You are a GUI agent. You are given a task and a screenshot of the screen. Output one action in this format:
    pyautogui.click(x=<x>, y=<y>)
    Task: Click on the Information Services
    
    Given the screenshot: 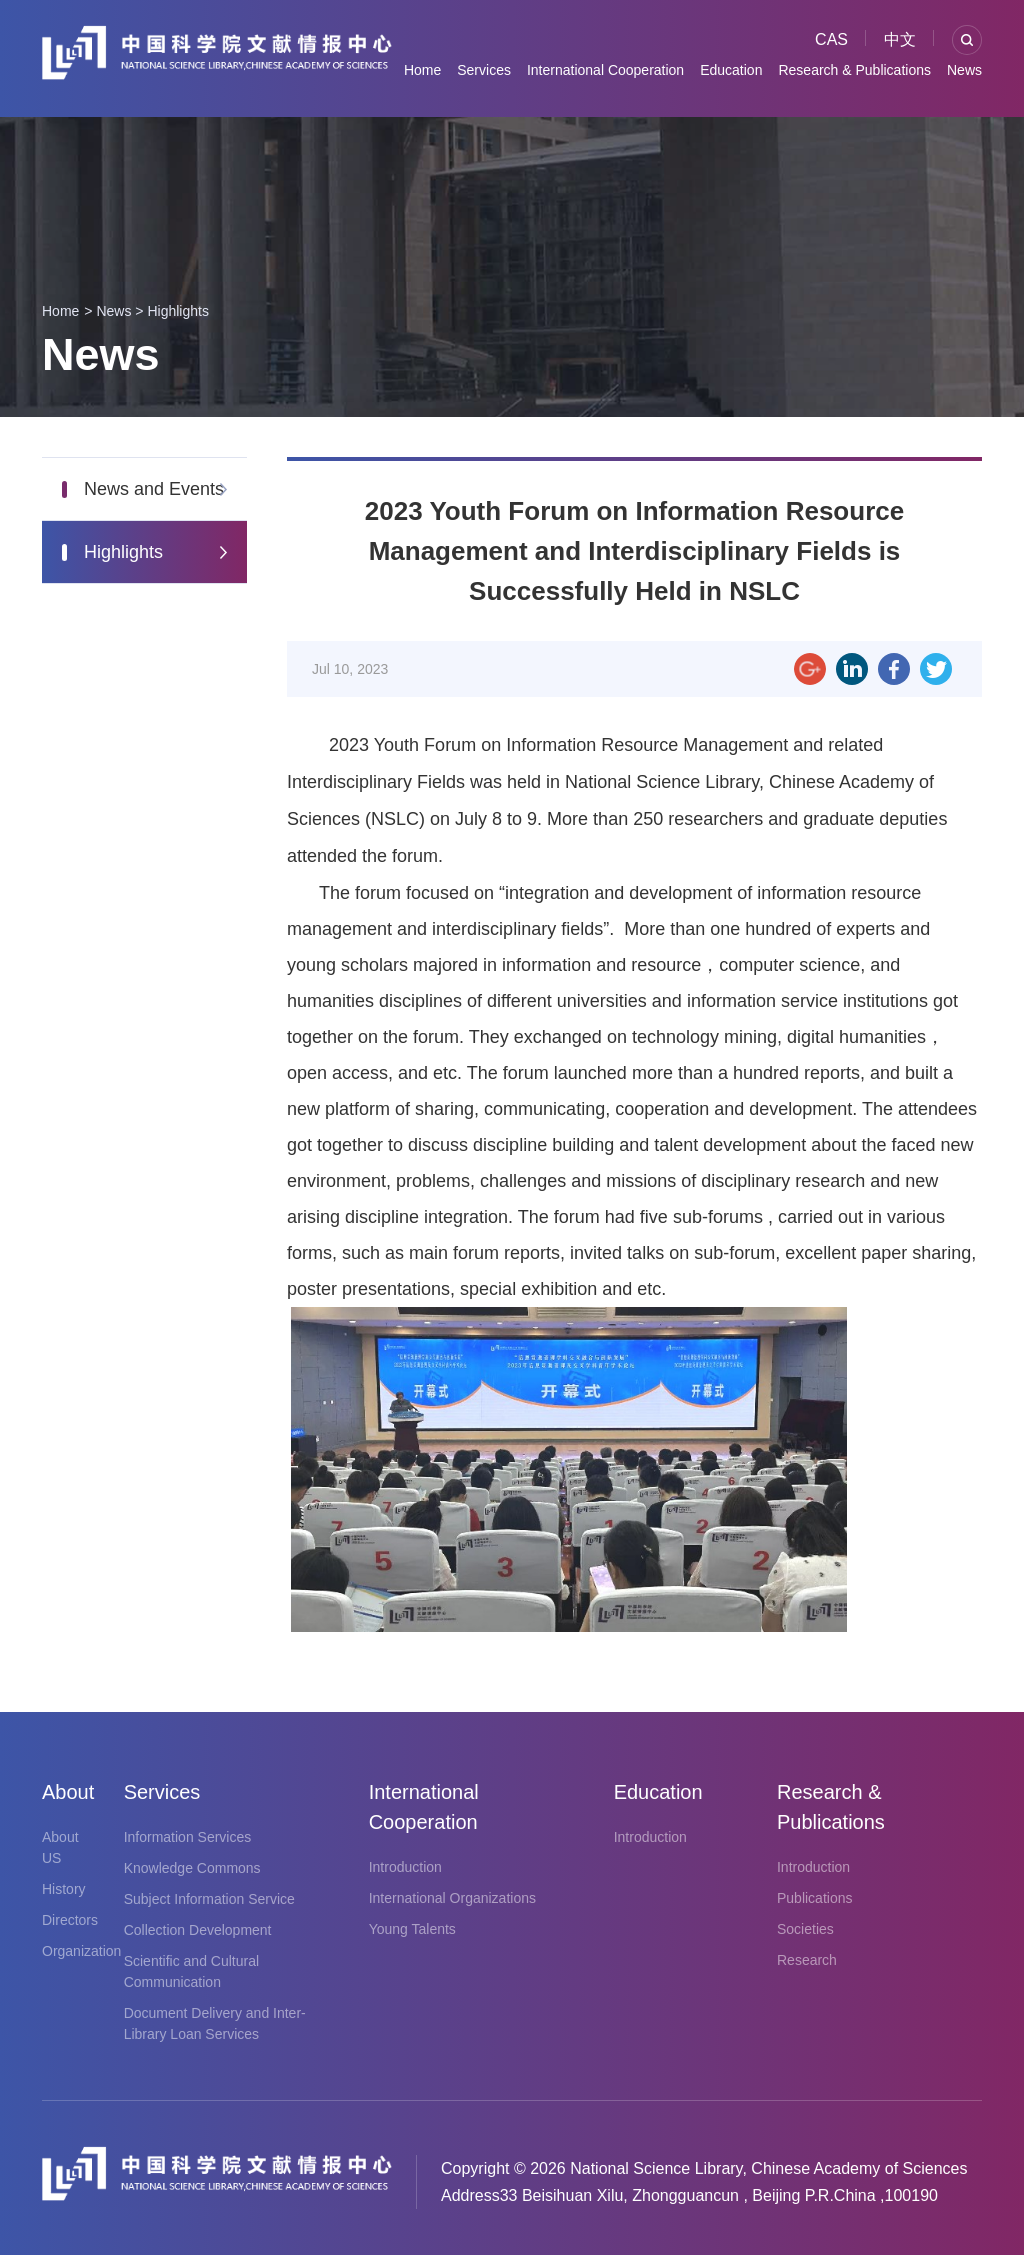 What is the action you would take?
    pyautogui.click(x=188, y=1837)
    